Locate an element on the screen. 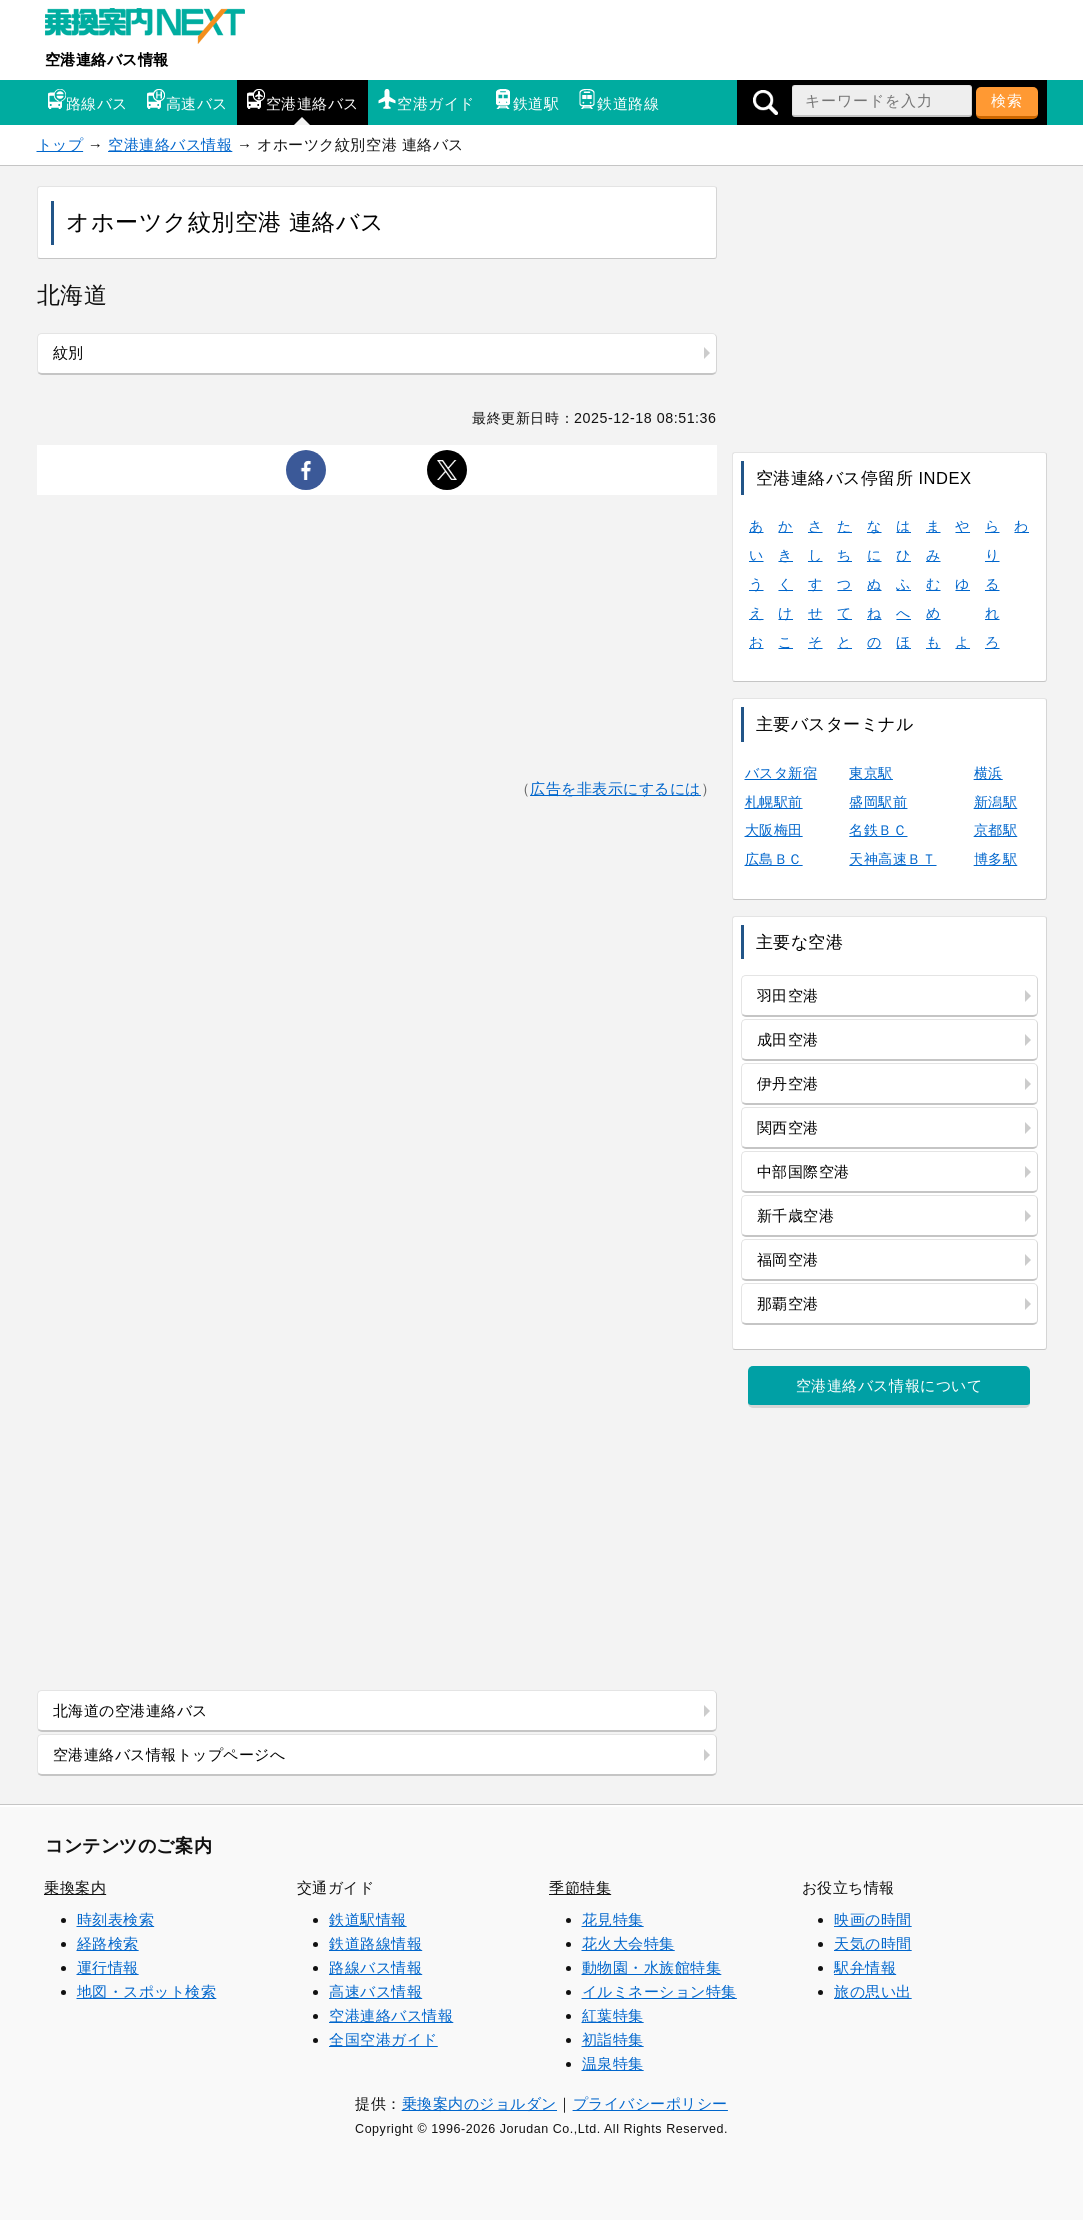  札幌駅前 is located at coordinates (774, 802).